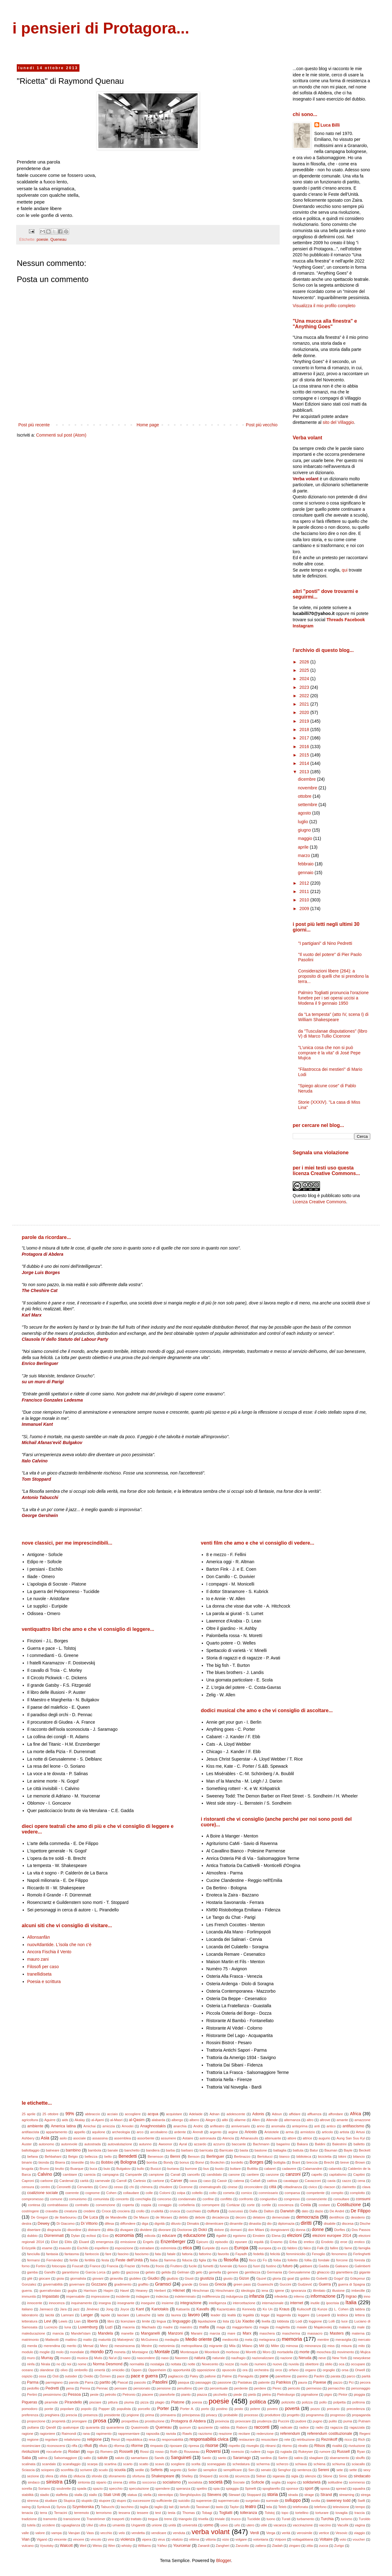 The width and height of the screenshot is (392, 2576). Describe the element at coordinates (206, 2150) in the screenshot. I see `barricata` at that location.